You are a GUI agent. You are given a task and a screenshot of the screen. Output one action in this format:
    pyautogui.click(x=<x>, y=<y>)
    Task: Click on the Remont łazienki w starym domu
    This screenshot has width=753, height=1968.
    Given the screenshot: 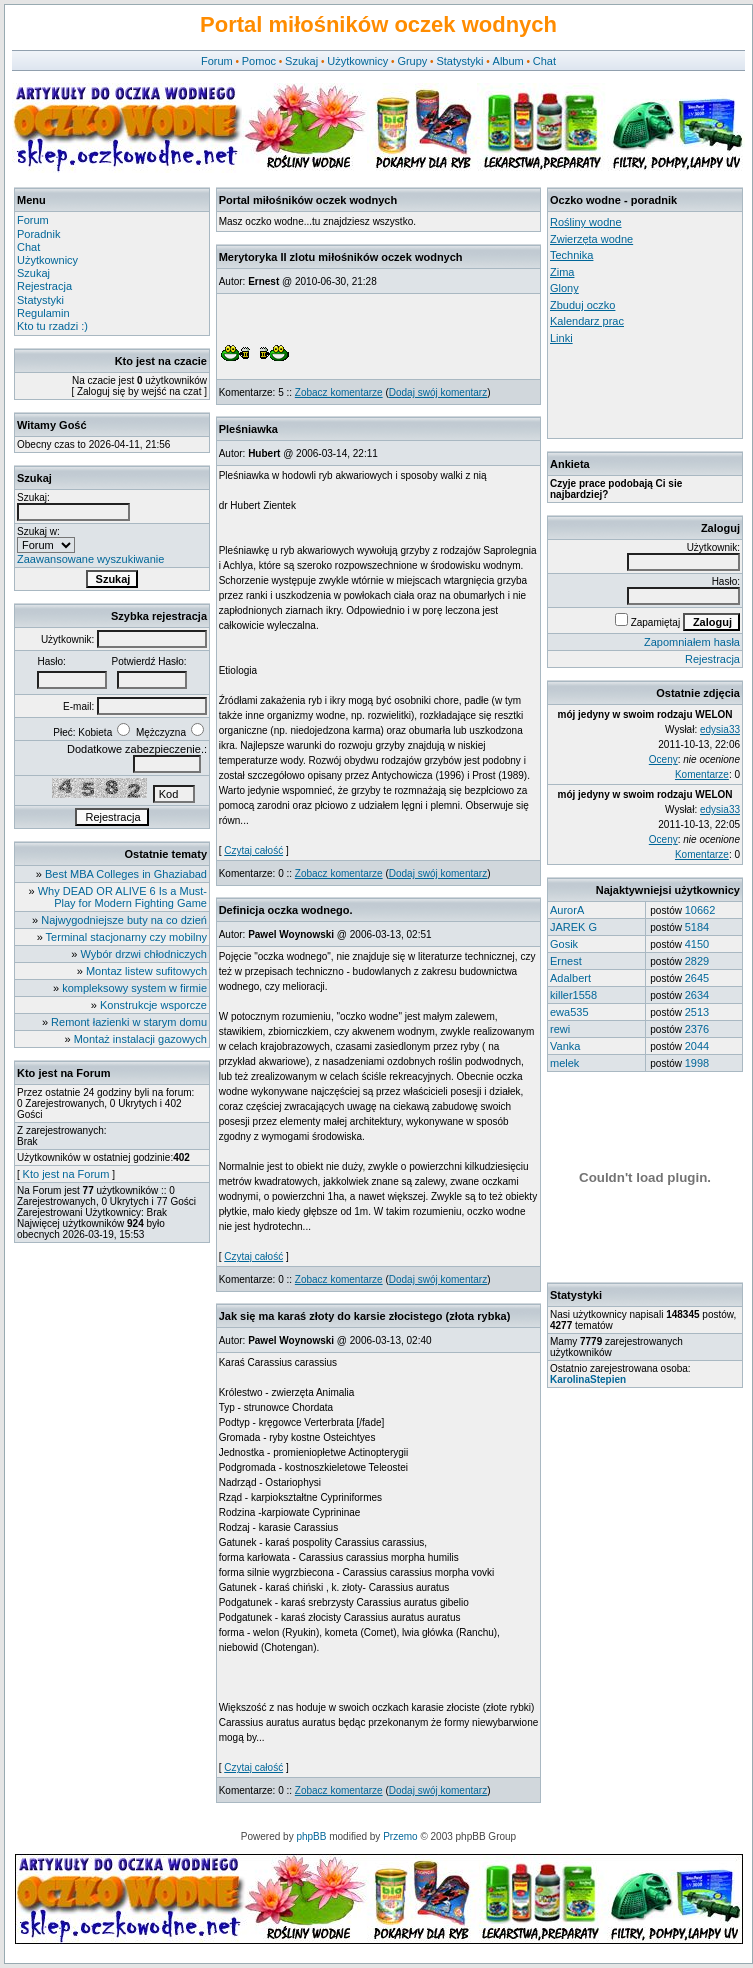 What is the action you would take?
    pyautogui.click(x=129, y=1022)
    